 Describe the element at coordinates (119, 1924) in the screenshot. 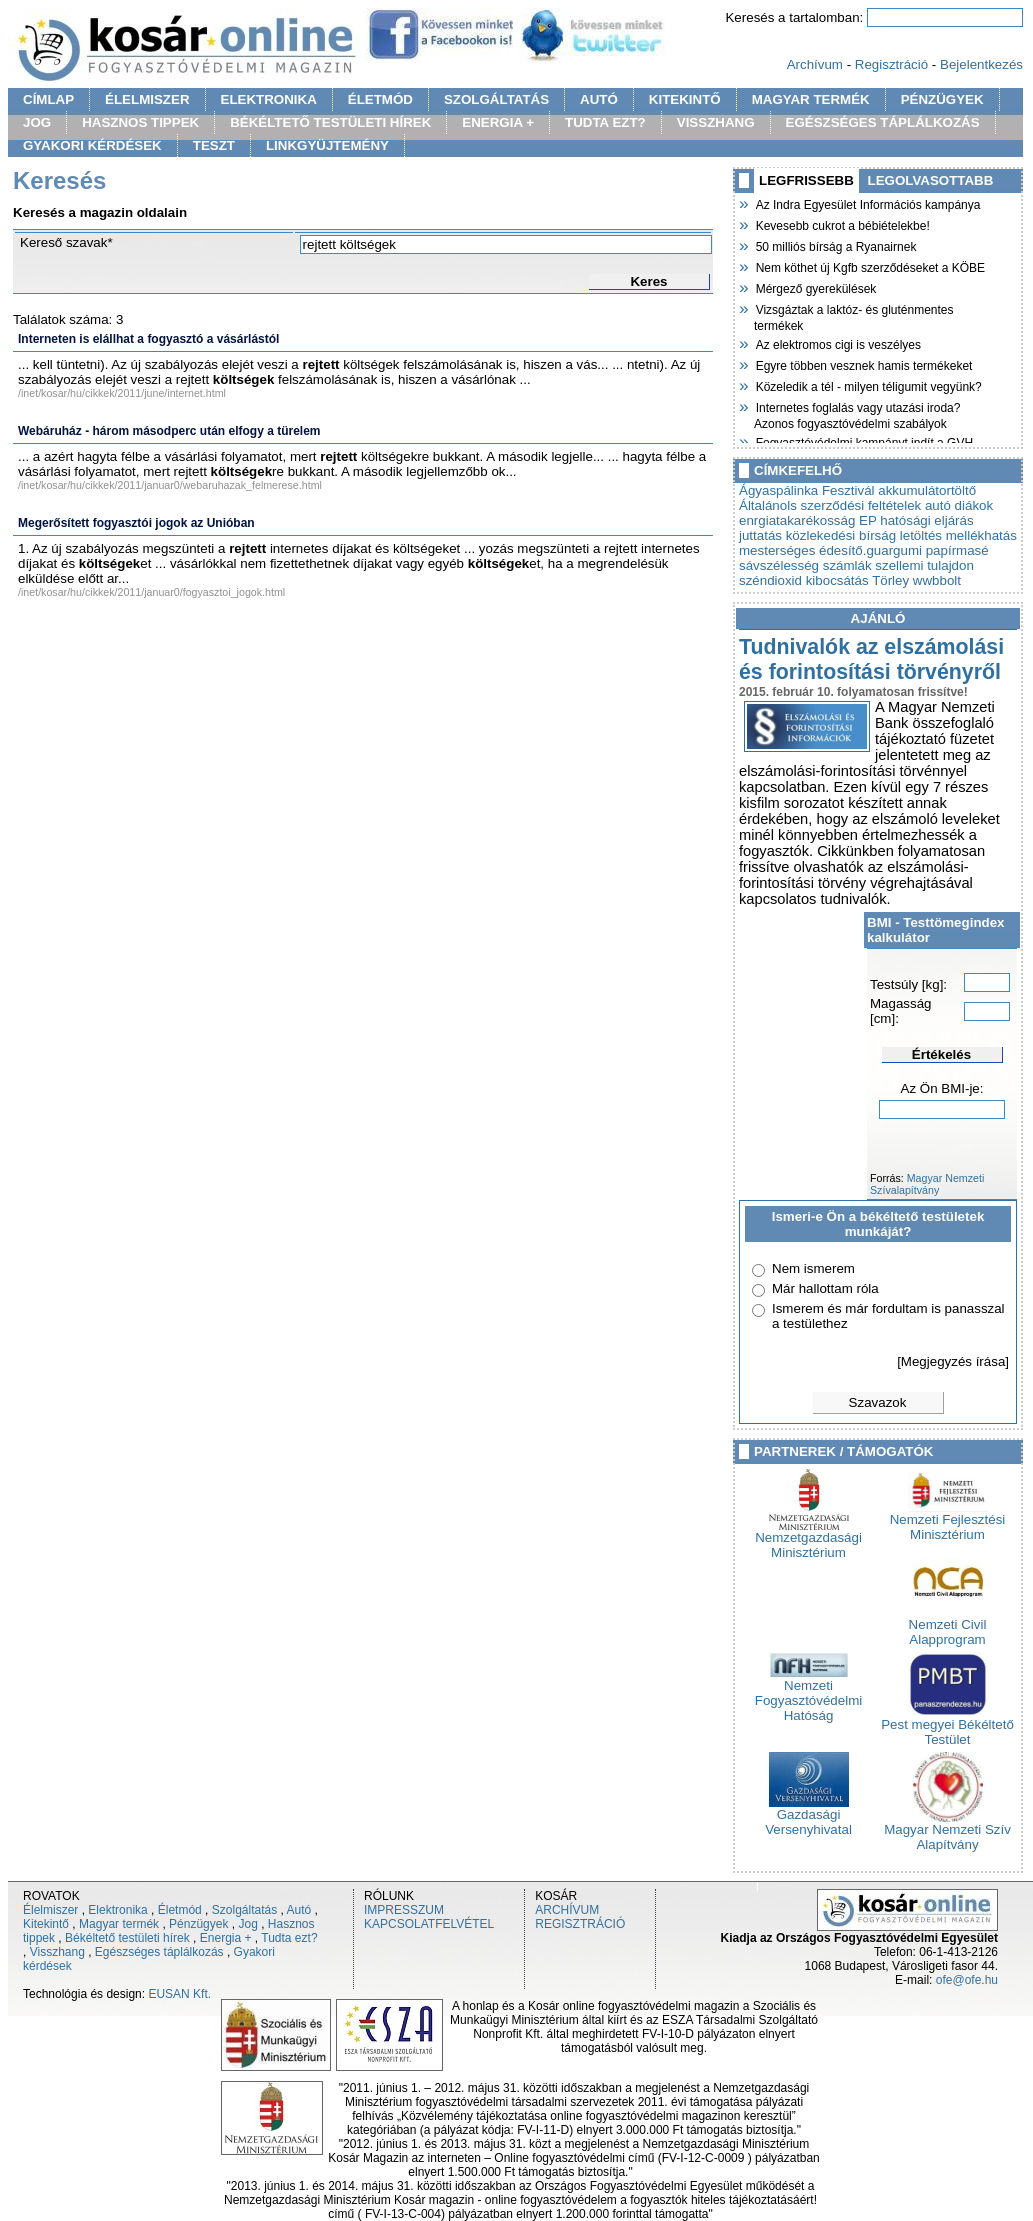

I see `Magyar termék` at that location.